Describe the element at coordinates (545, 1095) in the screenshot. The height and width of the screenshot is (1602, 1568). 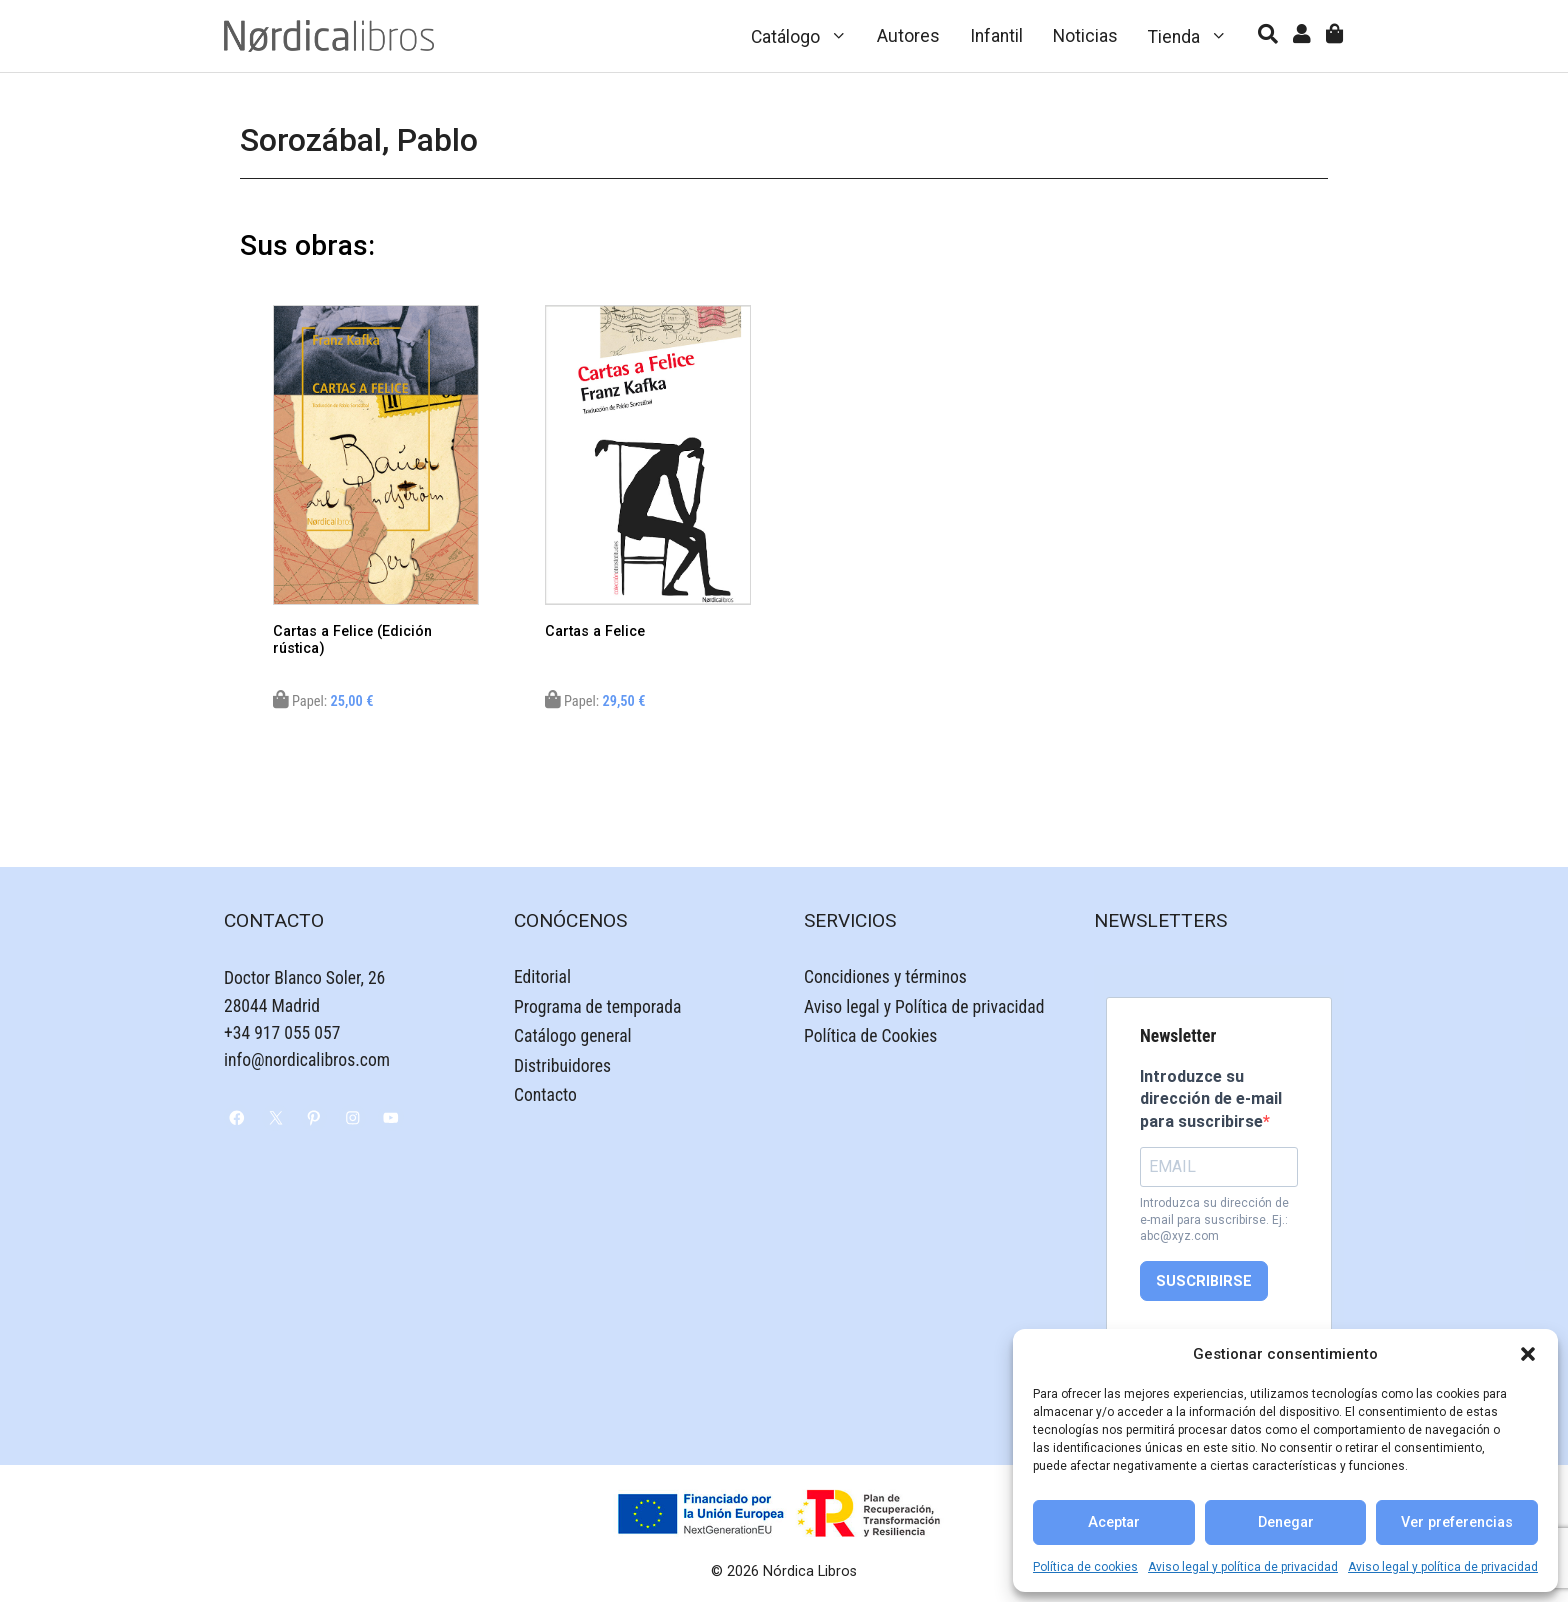
I see `Contacto` at that location.